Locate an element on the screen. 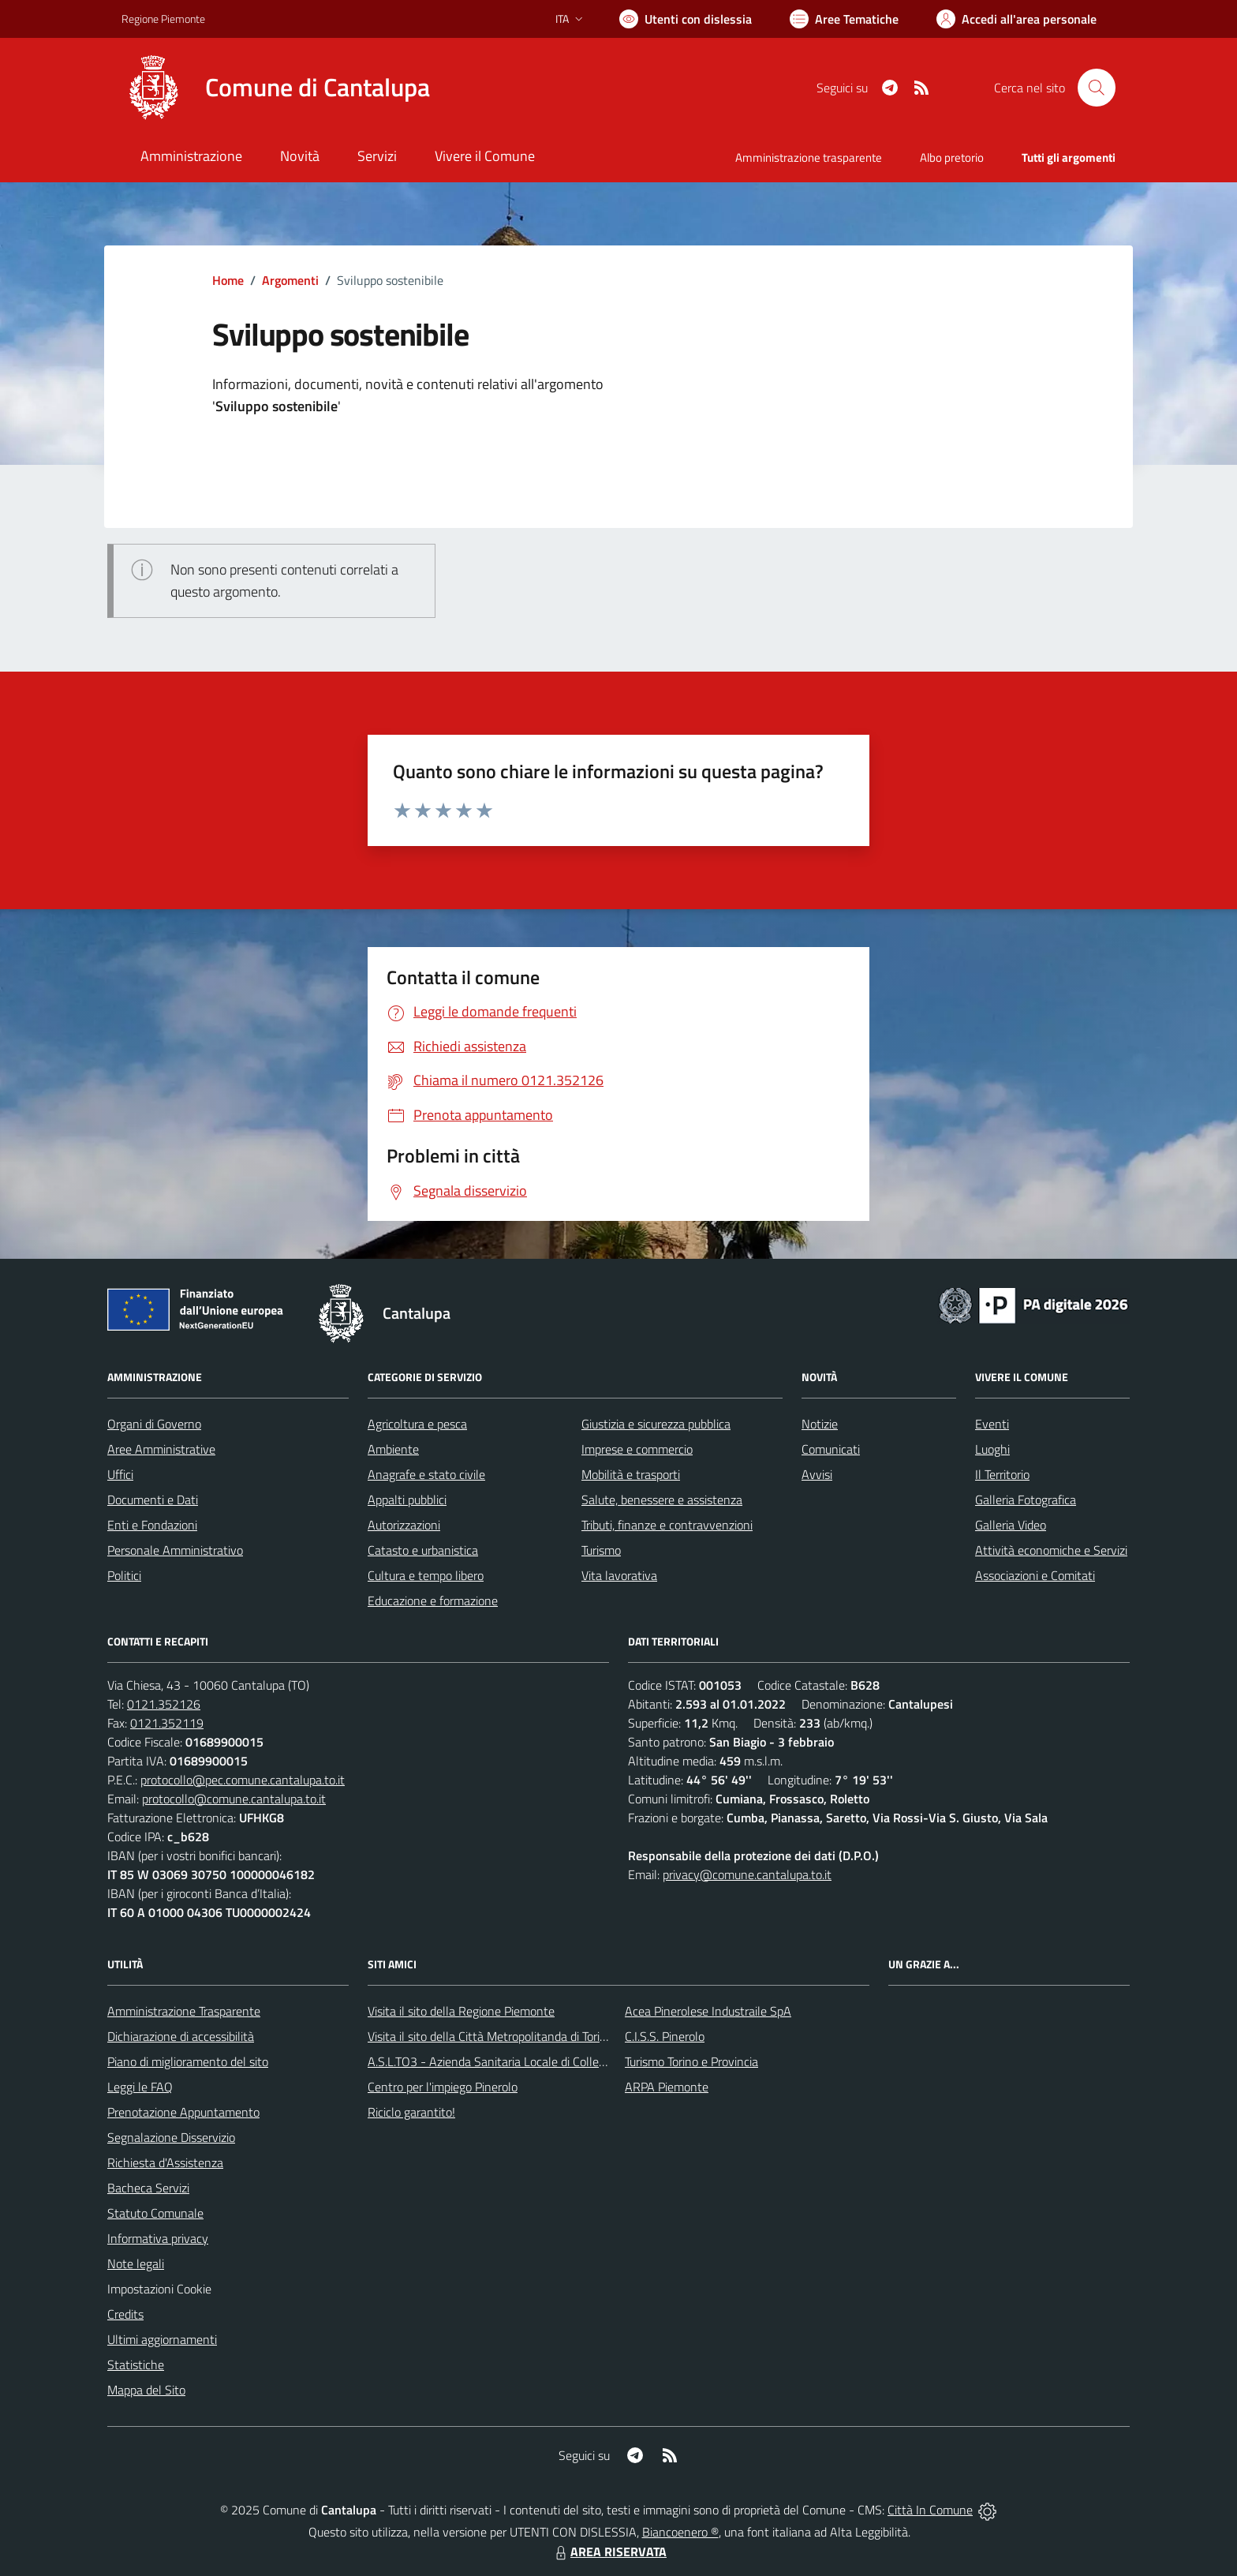 This screenshot has width=1237, height=2576. Avvisi is located at coordinates (817, 1474).